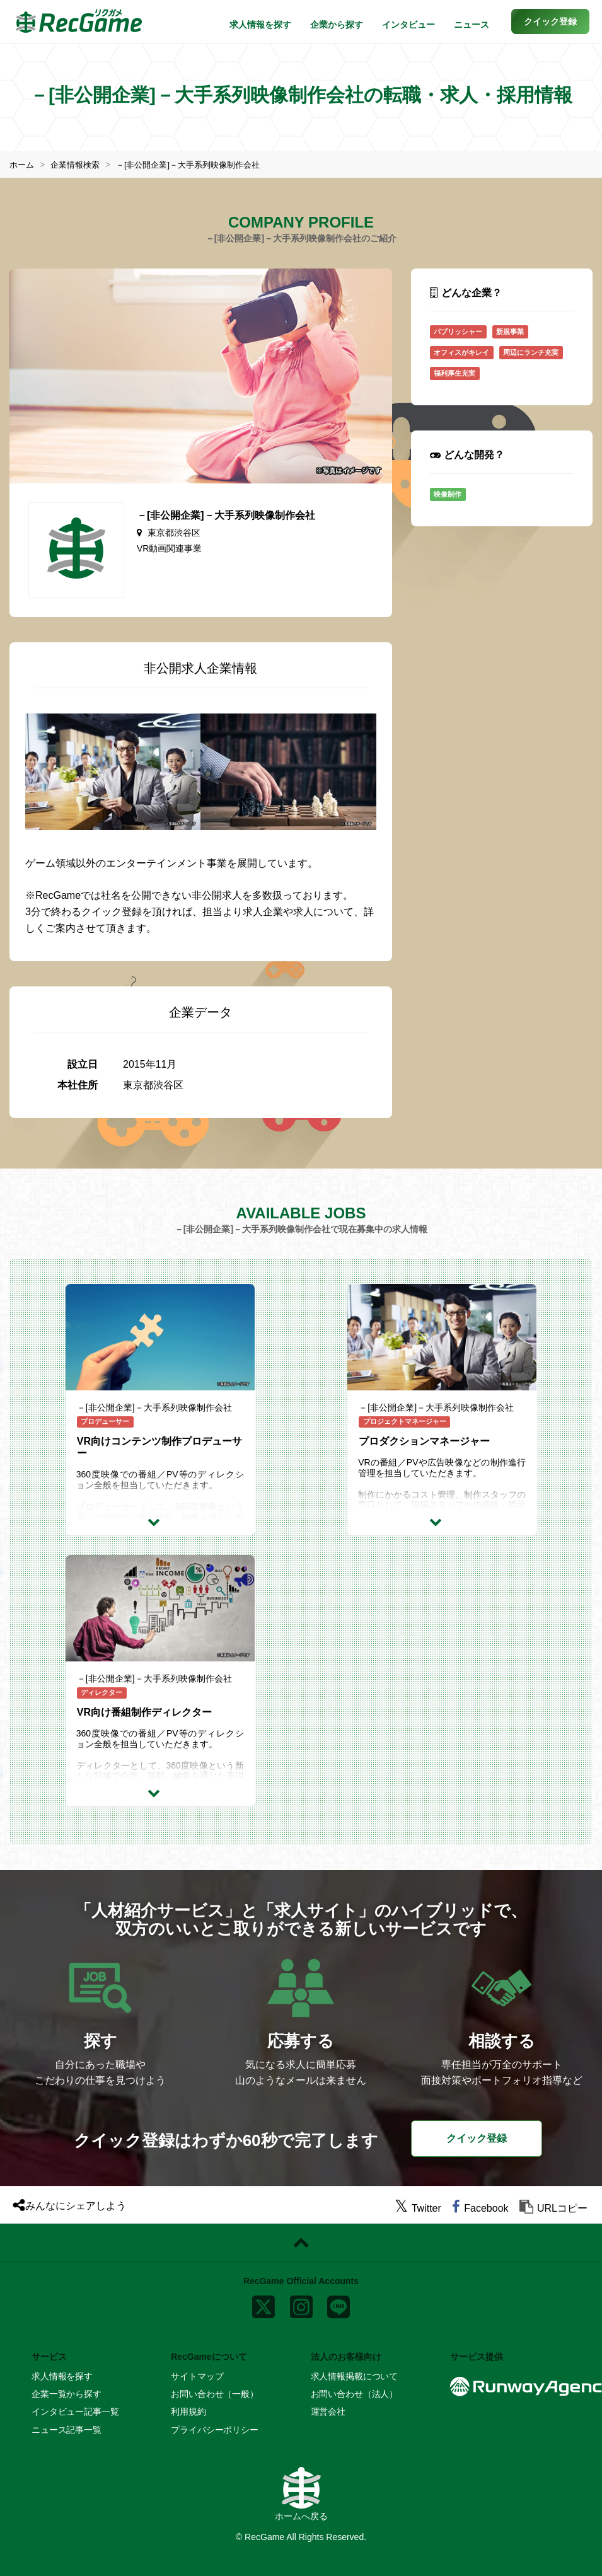 Image resolution: width=602 pixels, height=2576 pixels. I want to click on プライバシーポリシー, so click(214, 2430).